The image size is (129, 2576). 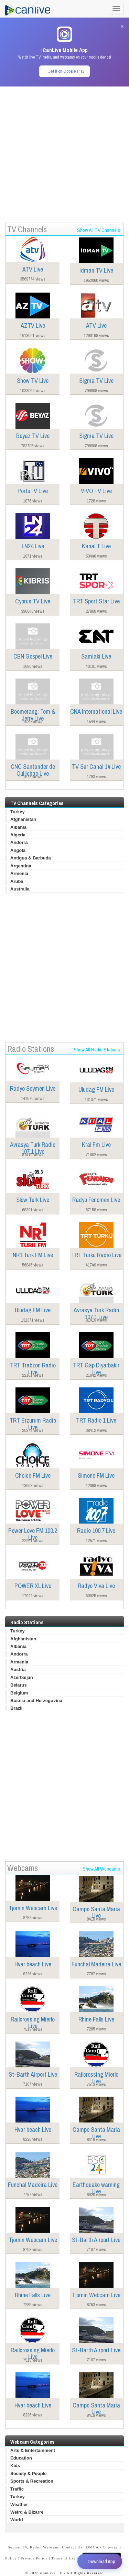 I want to click on Argentina, so click(x=20, y=865).